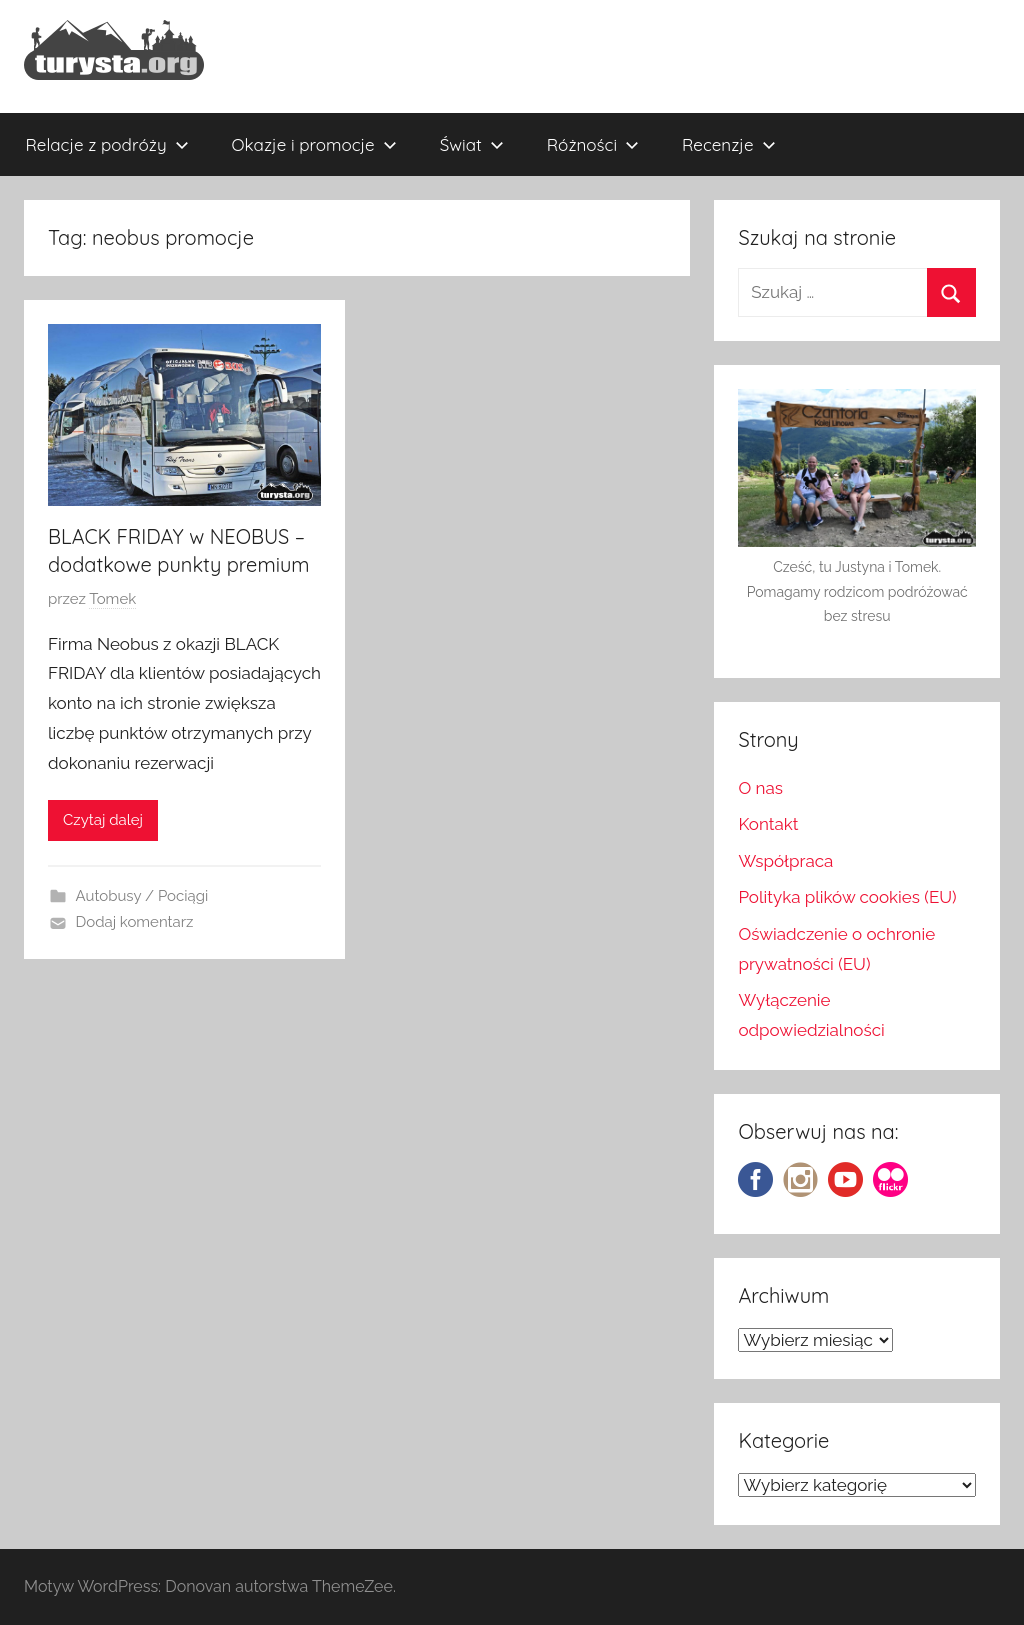 This screenshot has width=1024, height=1625. I want to click on Współpraca, so click(785, 861).